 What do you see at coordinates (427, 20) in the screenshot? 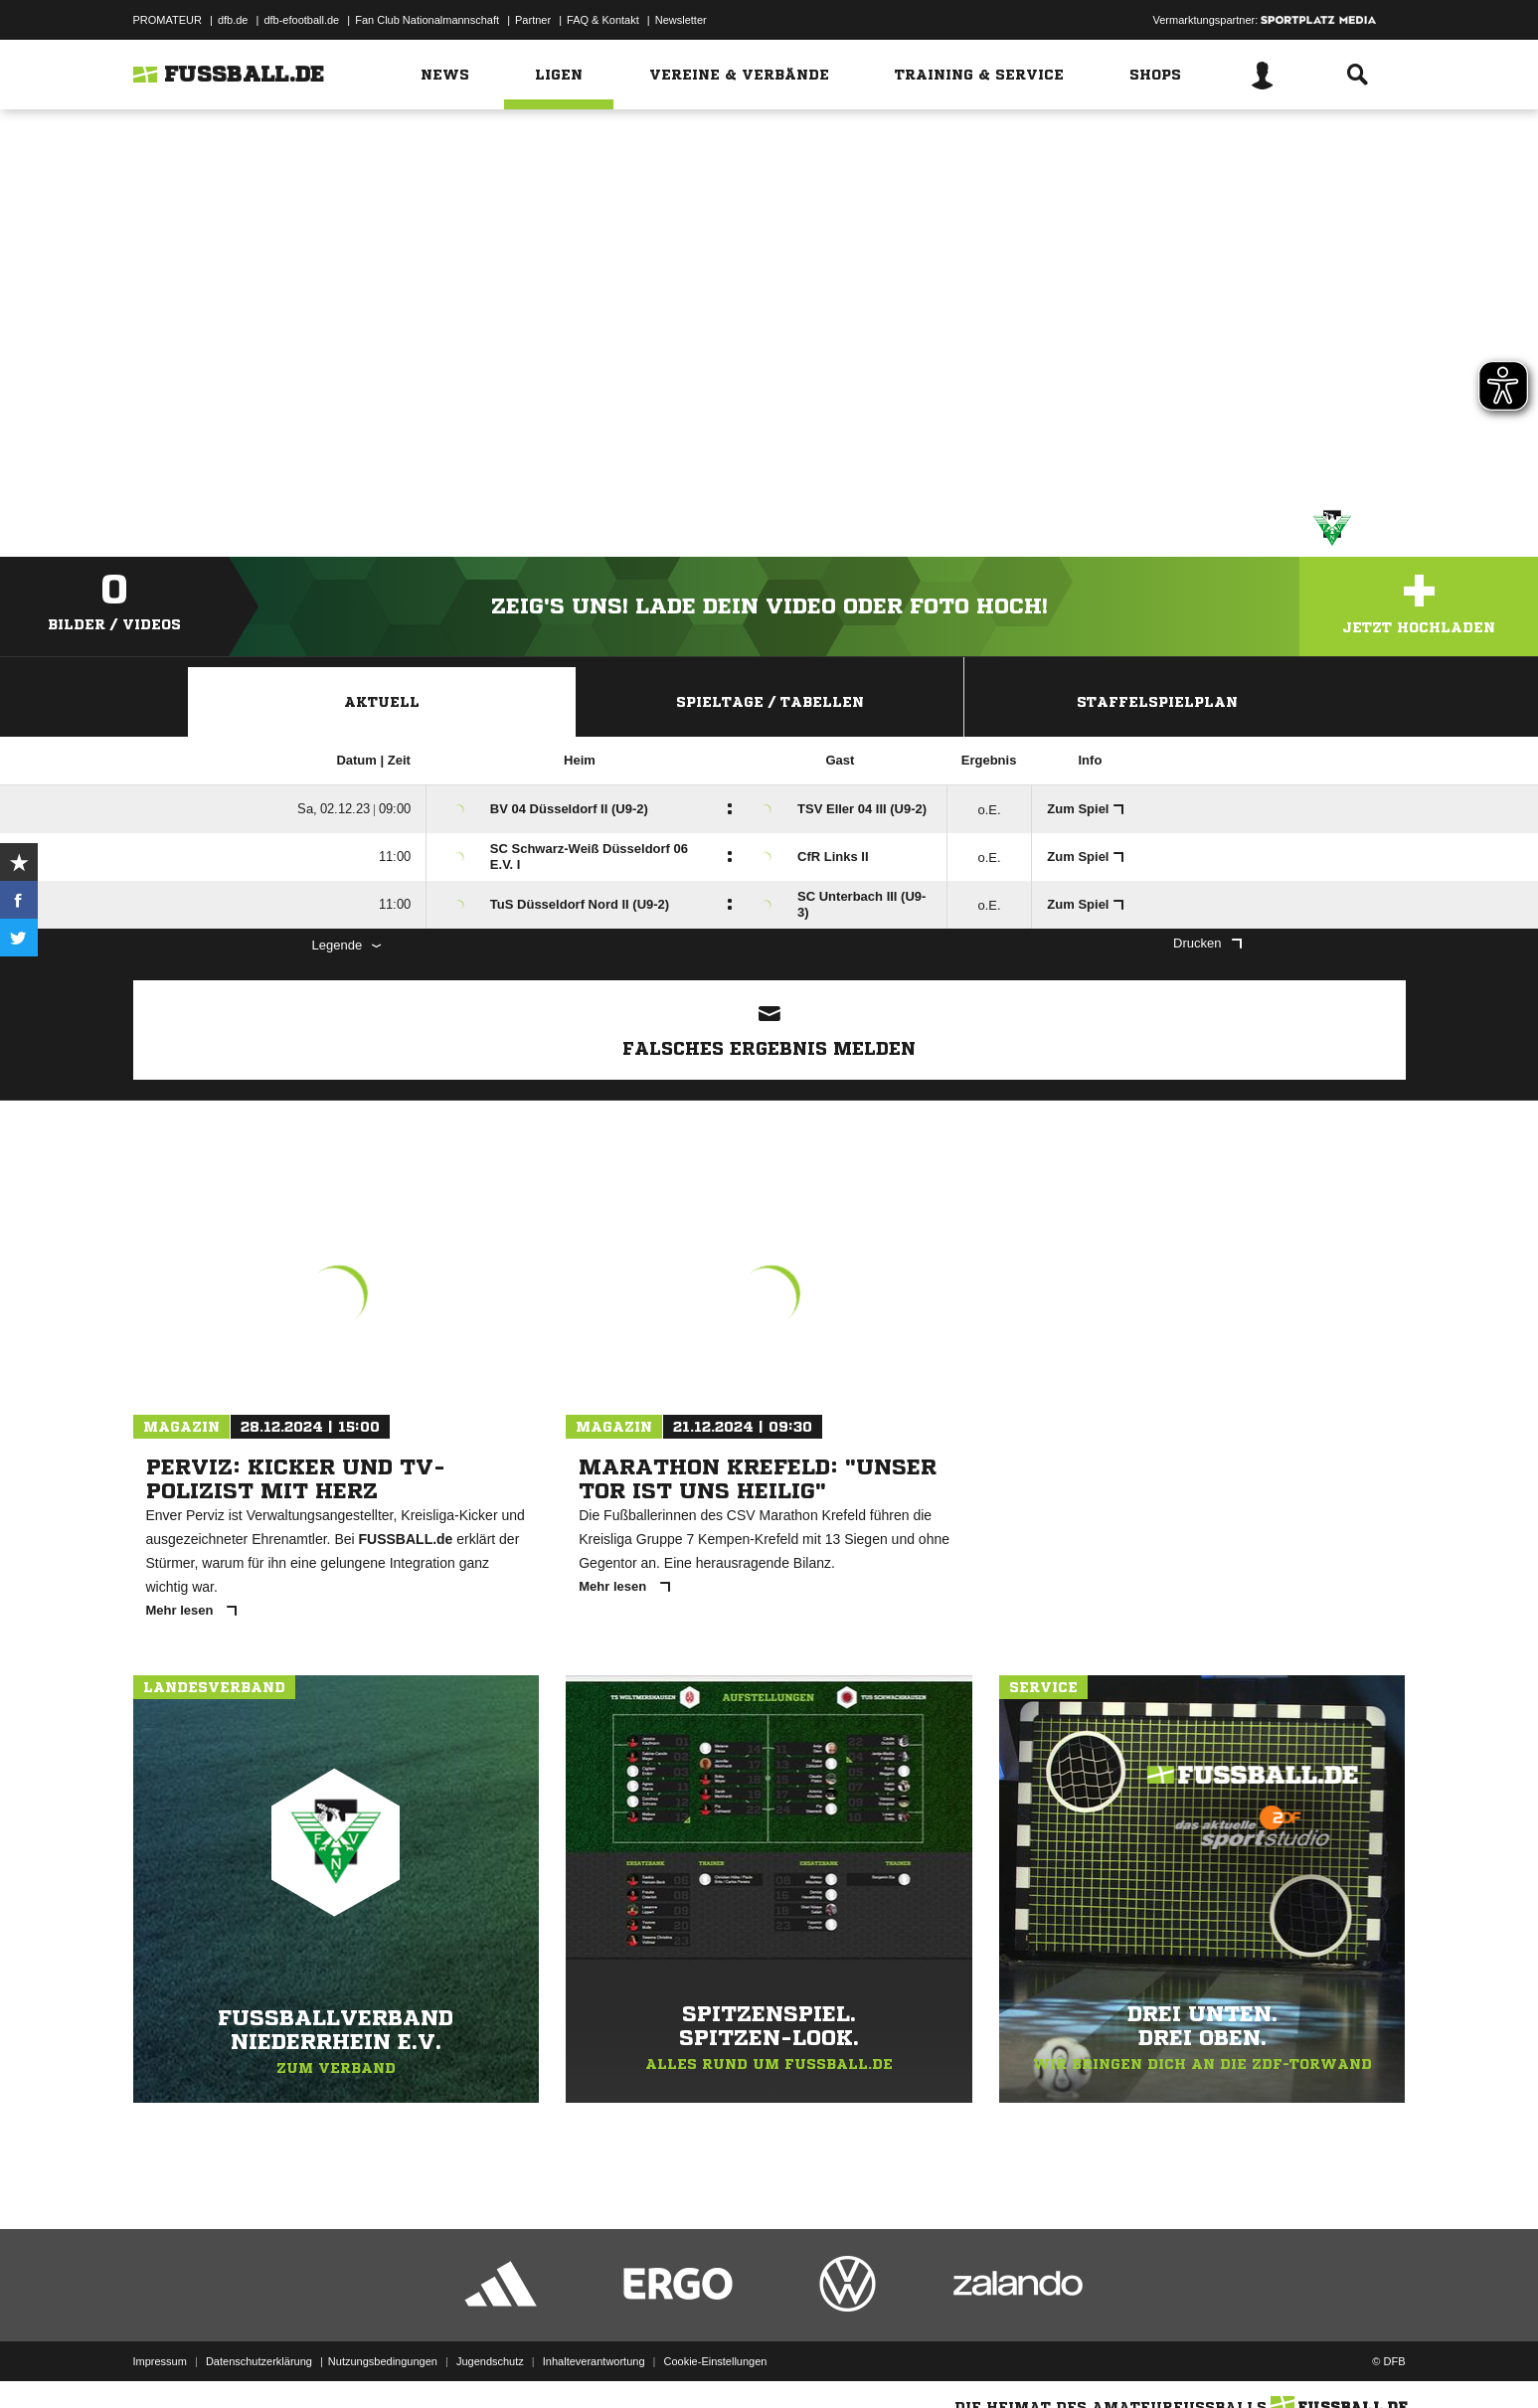
I see `Fan Club Nationalmannschaft` at bounding box center [427, 20].